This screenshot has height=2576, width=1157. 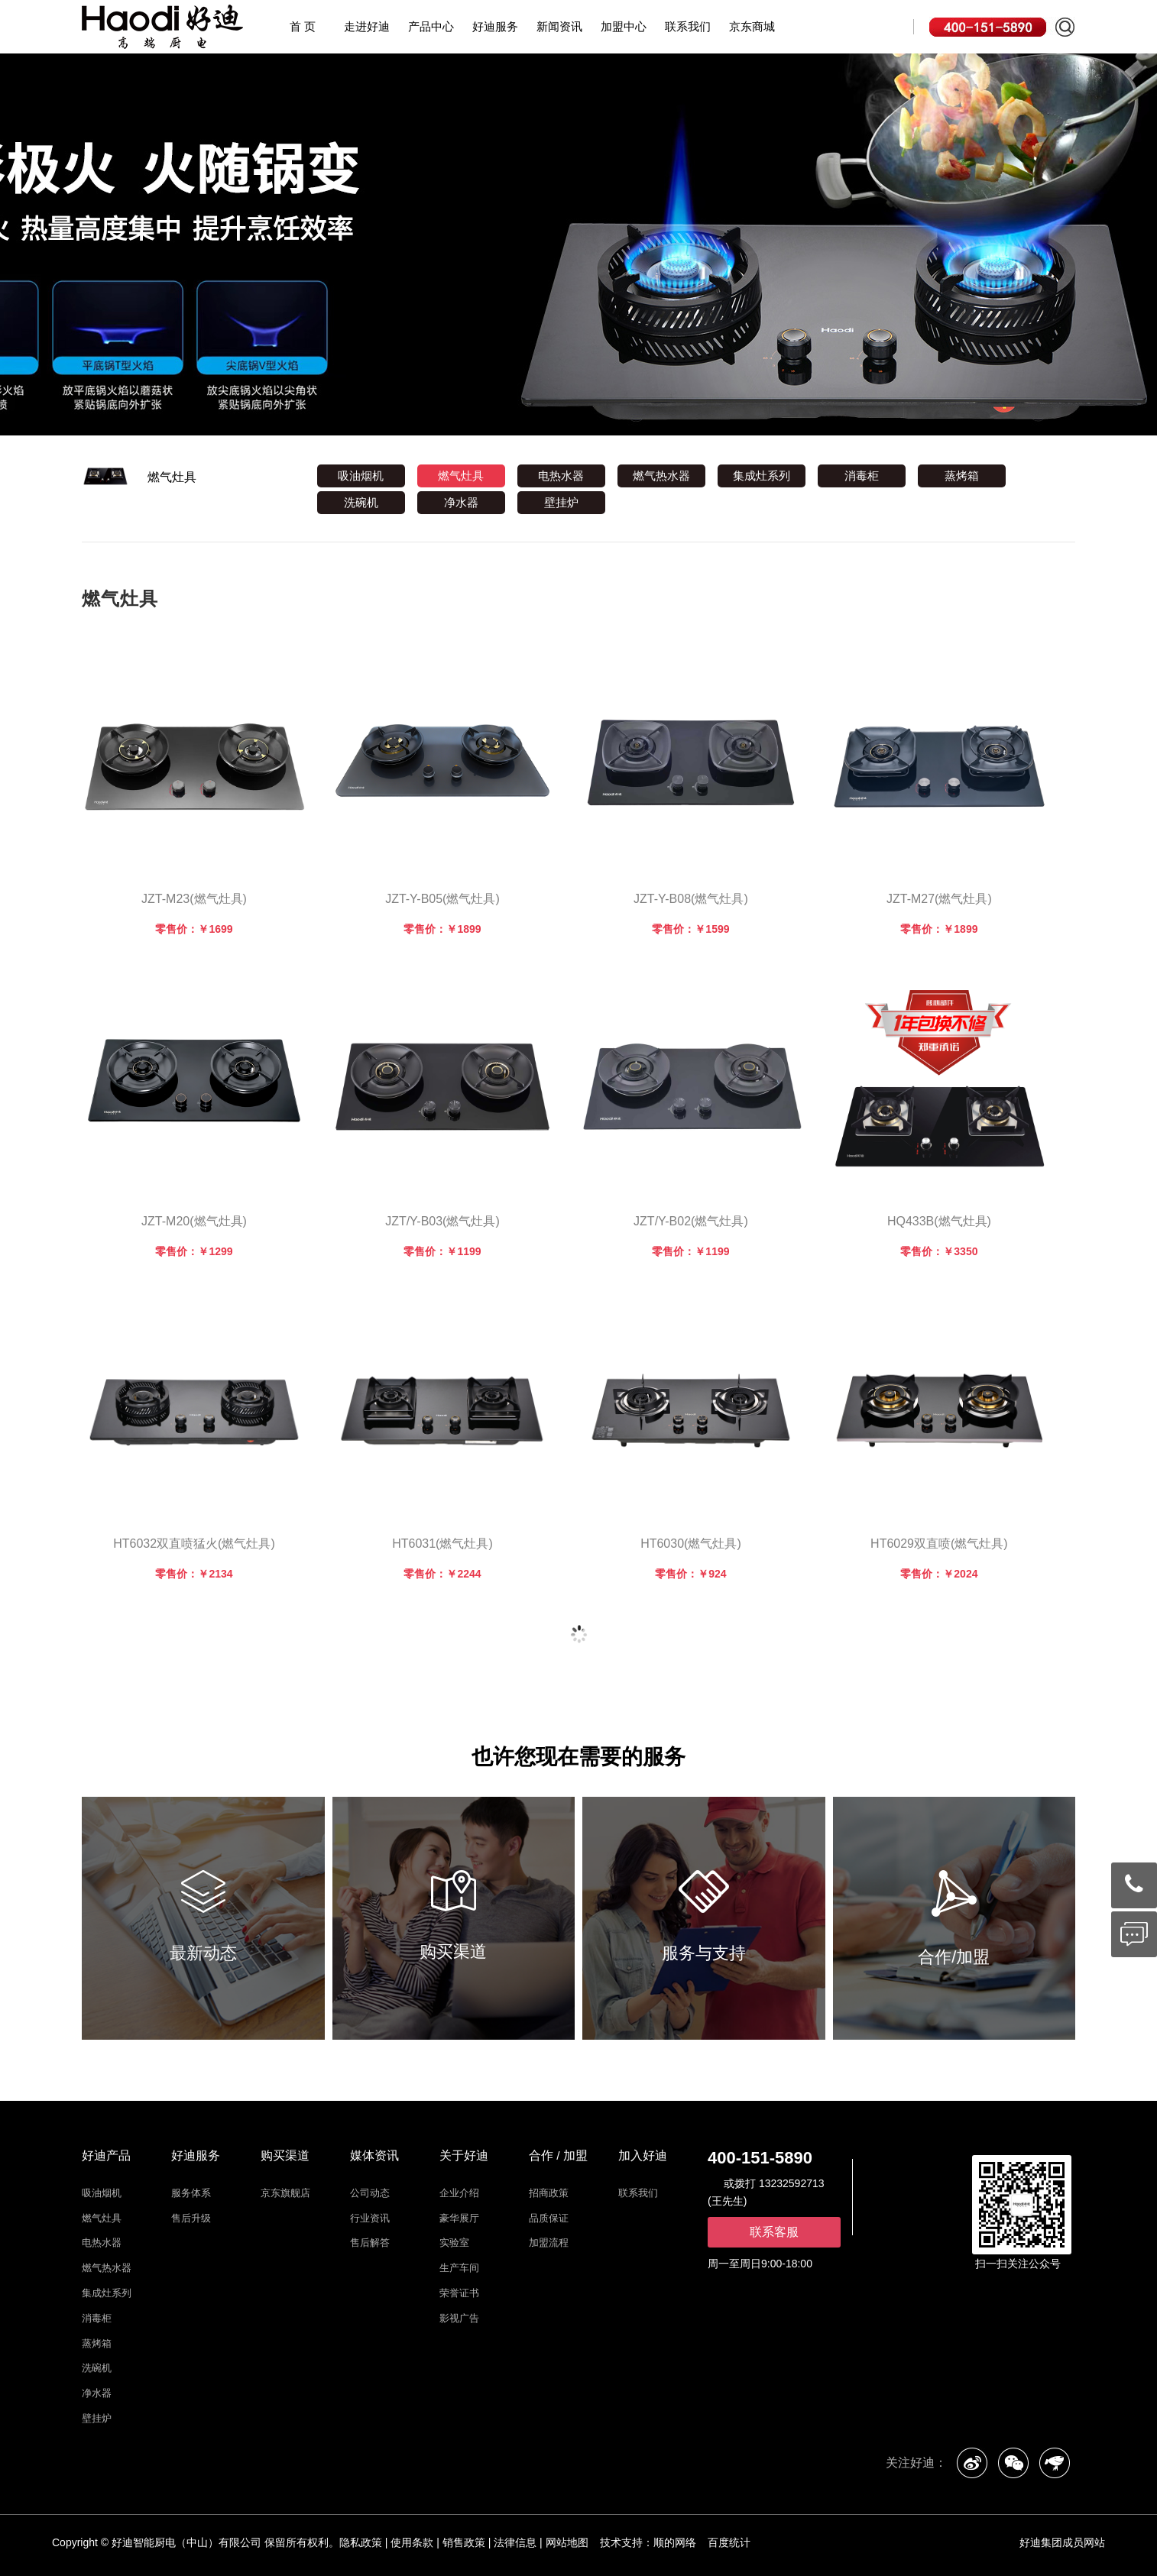 I want to click on 洗碗机, so click(x=361, y=502).